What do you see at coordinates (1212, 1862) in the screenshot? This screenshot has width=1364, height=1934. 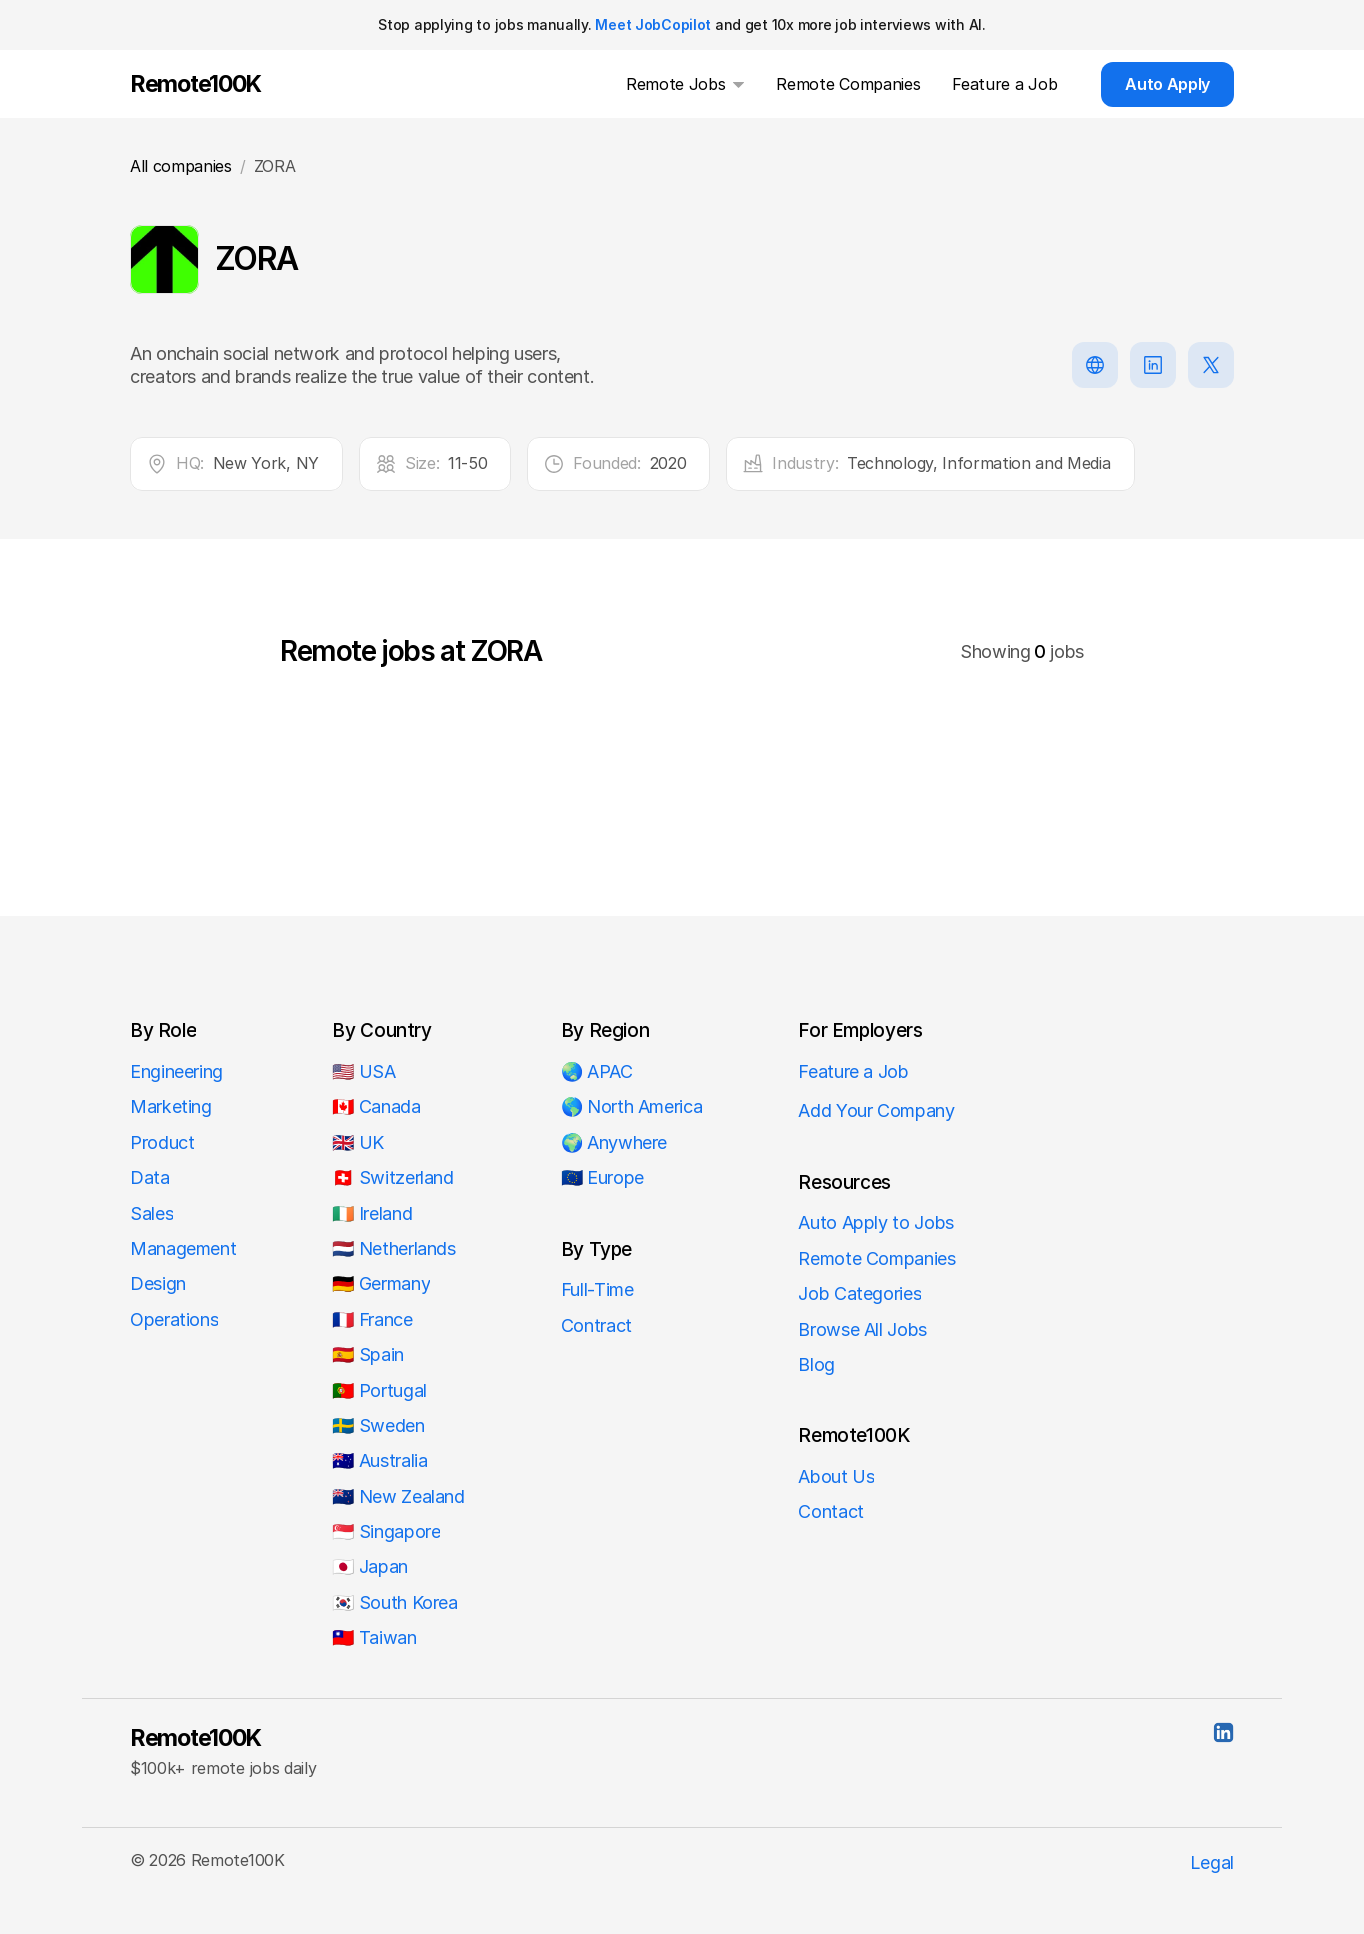 I see `Legal` at bounding box center [1212, 1862].